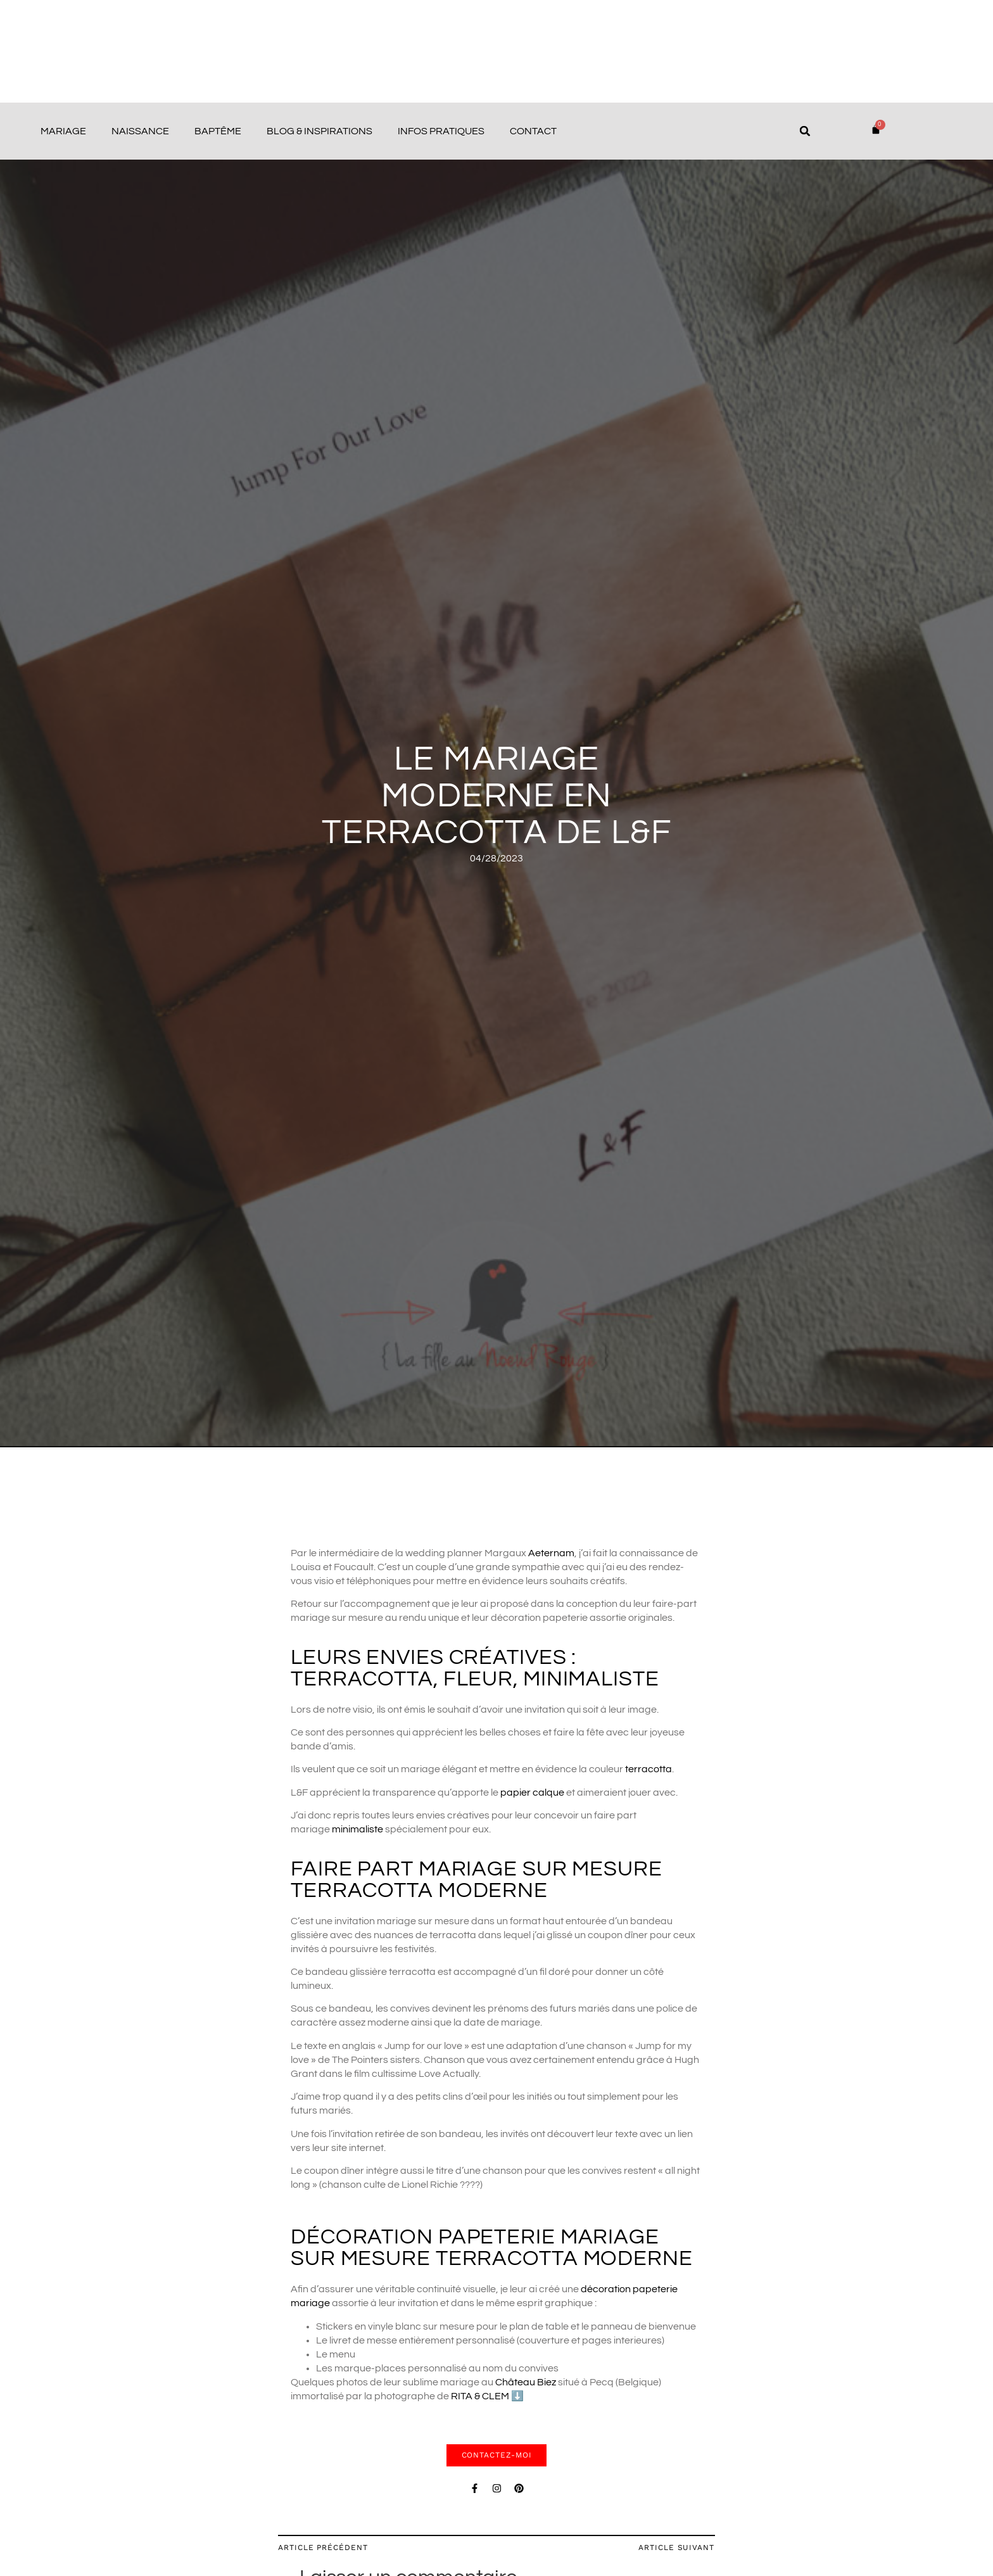 Image resolution: width=993 pixels, height=2576 pixels. What do you see at coordinates (140, 131) in the screenshot?
I see `Naissance` at bounding box center [140, 131].